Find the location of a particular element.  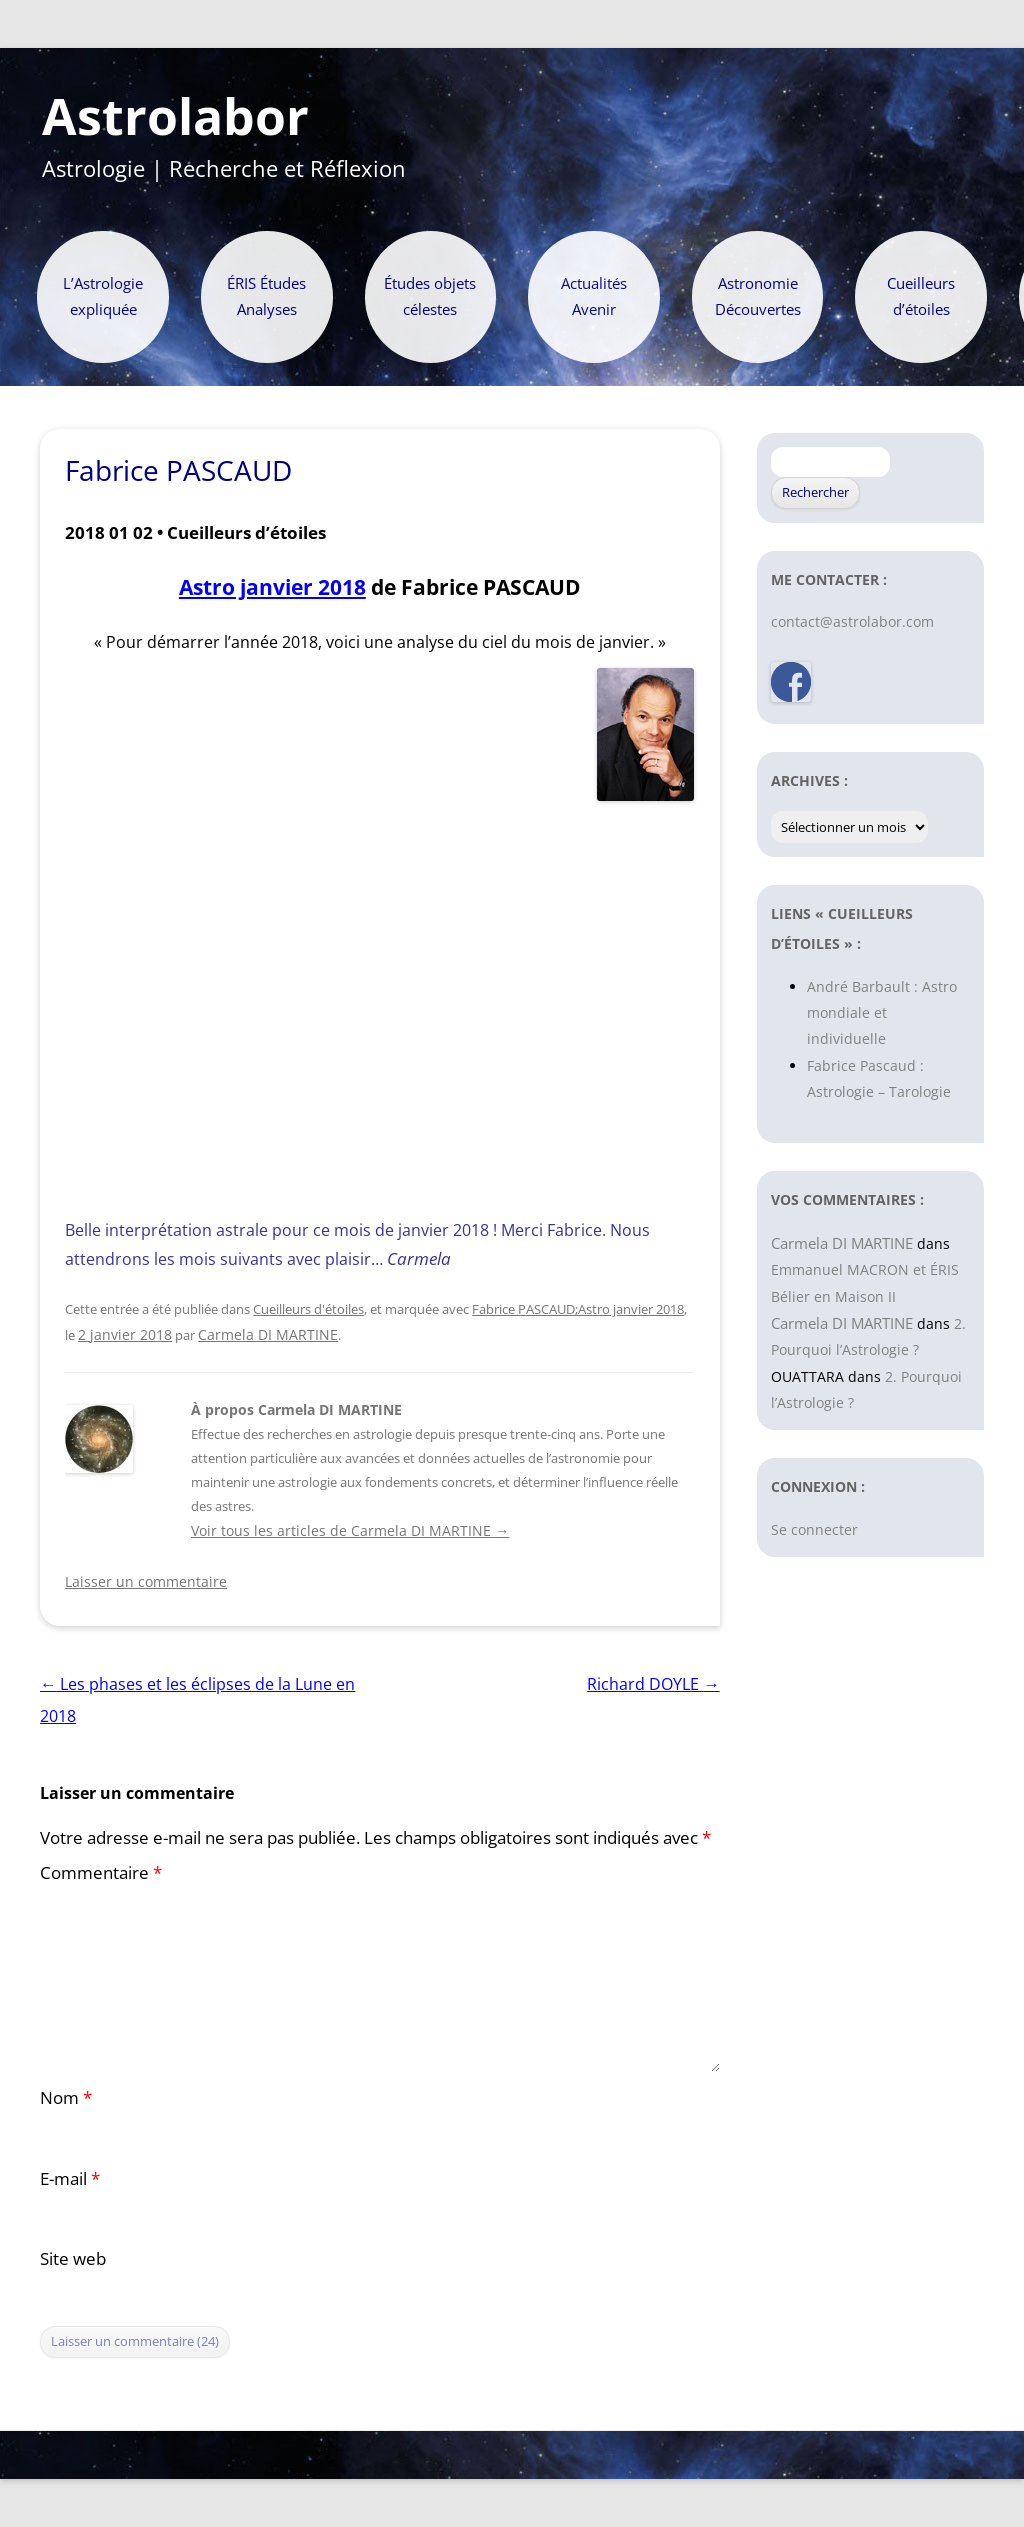

Cueilleurs d'étoiles is located at coordinates (308, 1309).